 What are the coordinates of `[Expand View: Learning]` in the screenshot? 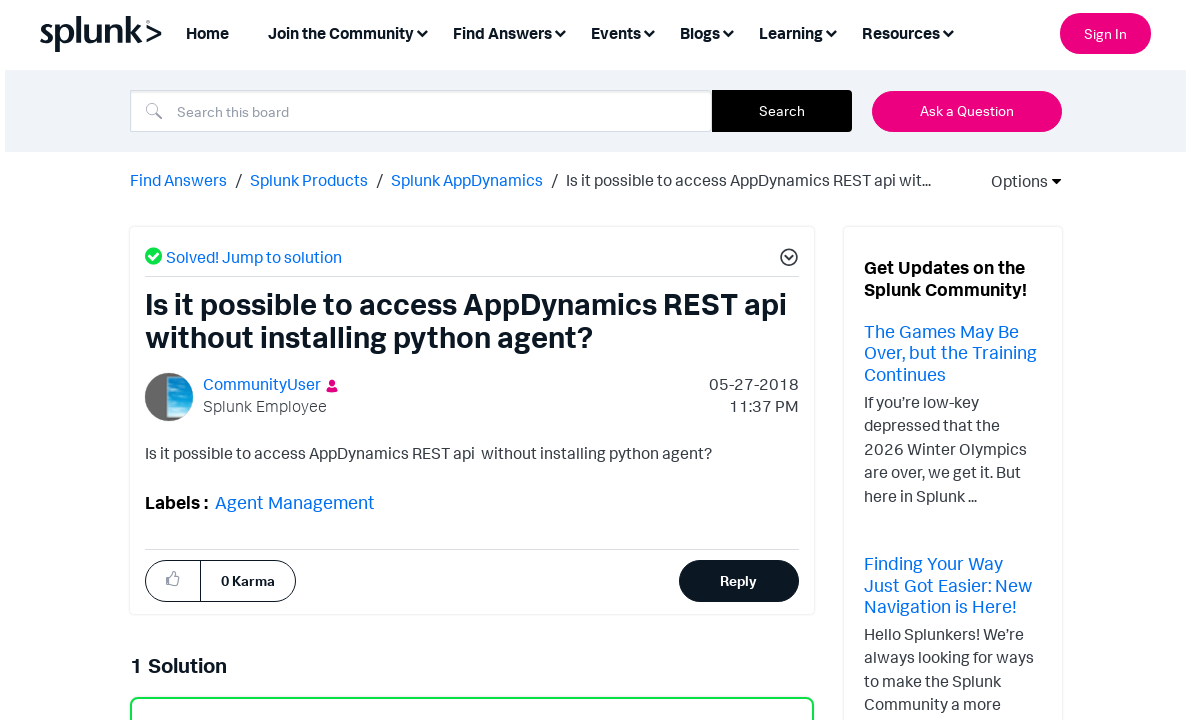 It's located at (831, 31).